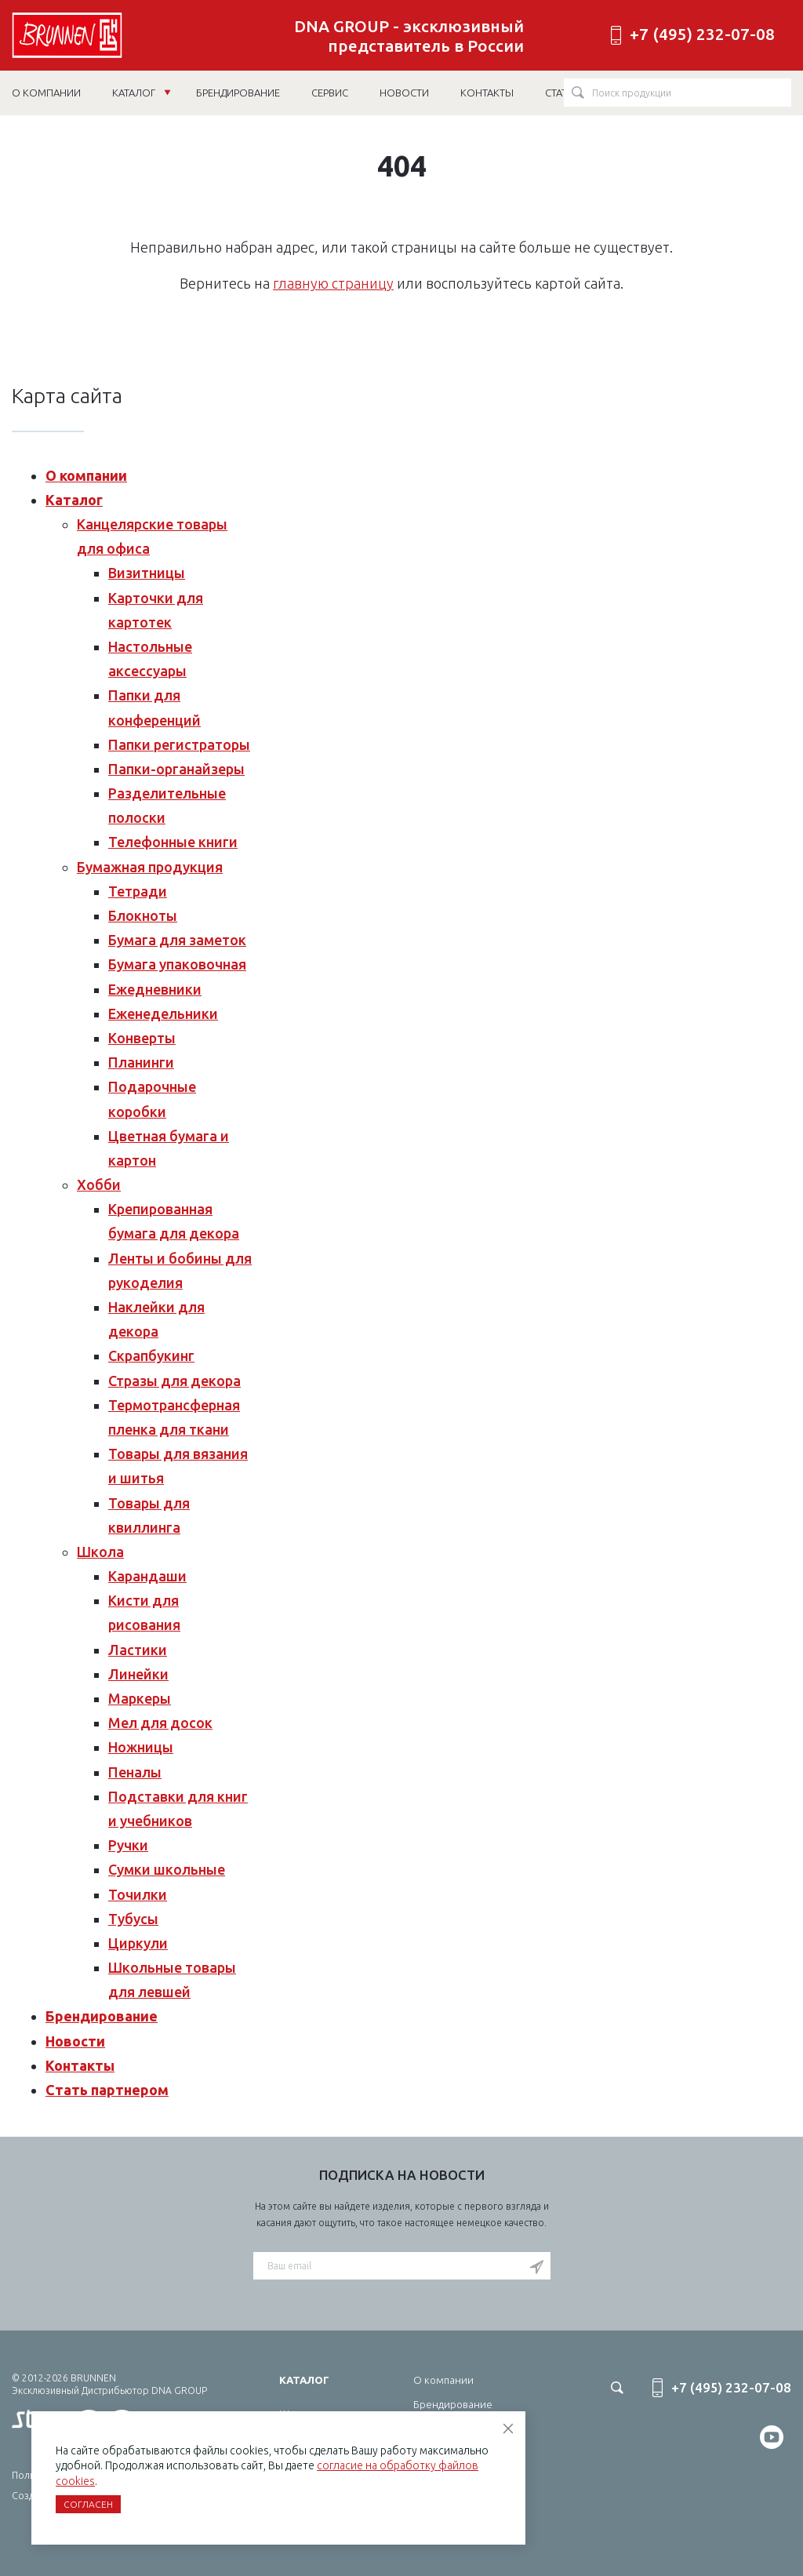 The width and height of the screenshot is (803, 2576). I want to click on Пеналы, so click(135, 1772).